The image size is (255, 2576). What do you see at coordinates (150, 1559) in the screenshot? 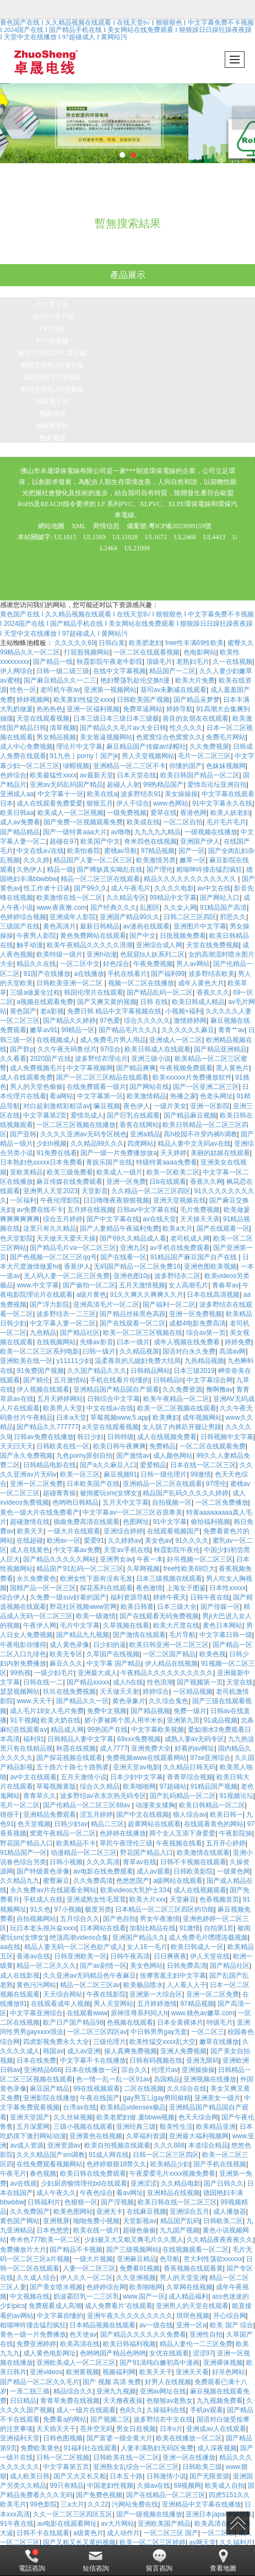
I see `午夜一本` at bounding box center [150, 1559].